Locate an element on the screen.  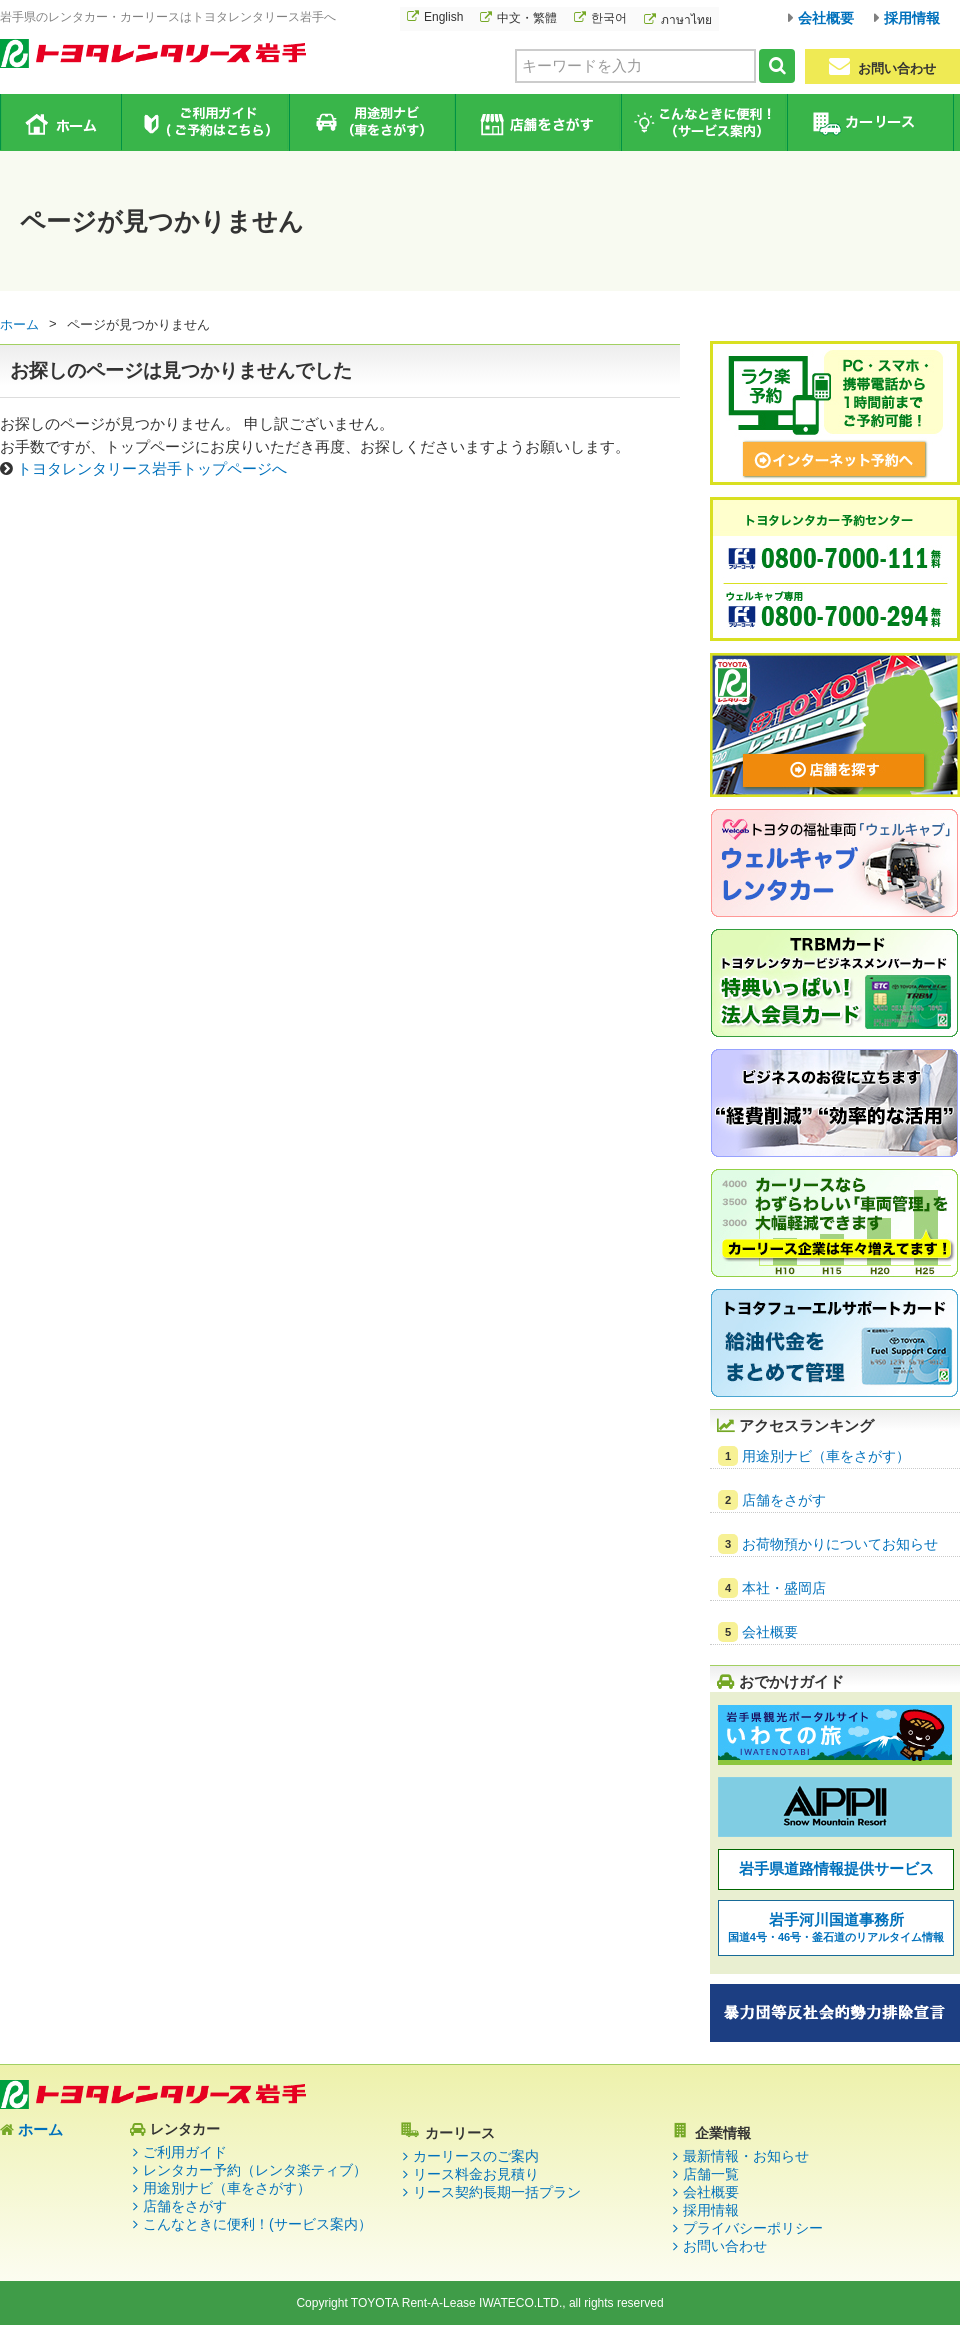
ホーム is located at coordinates (61, 122).